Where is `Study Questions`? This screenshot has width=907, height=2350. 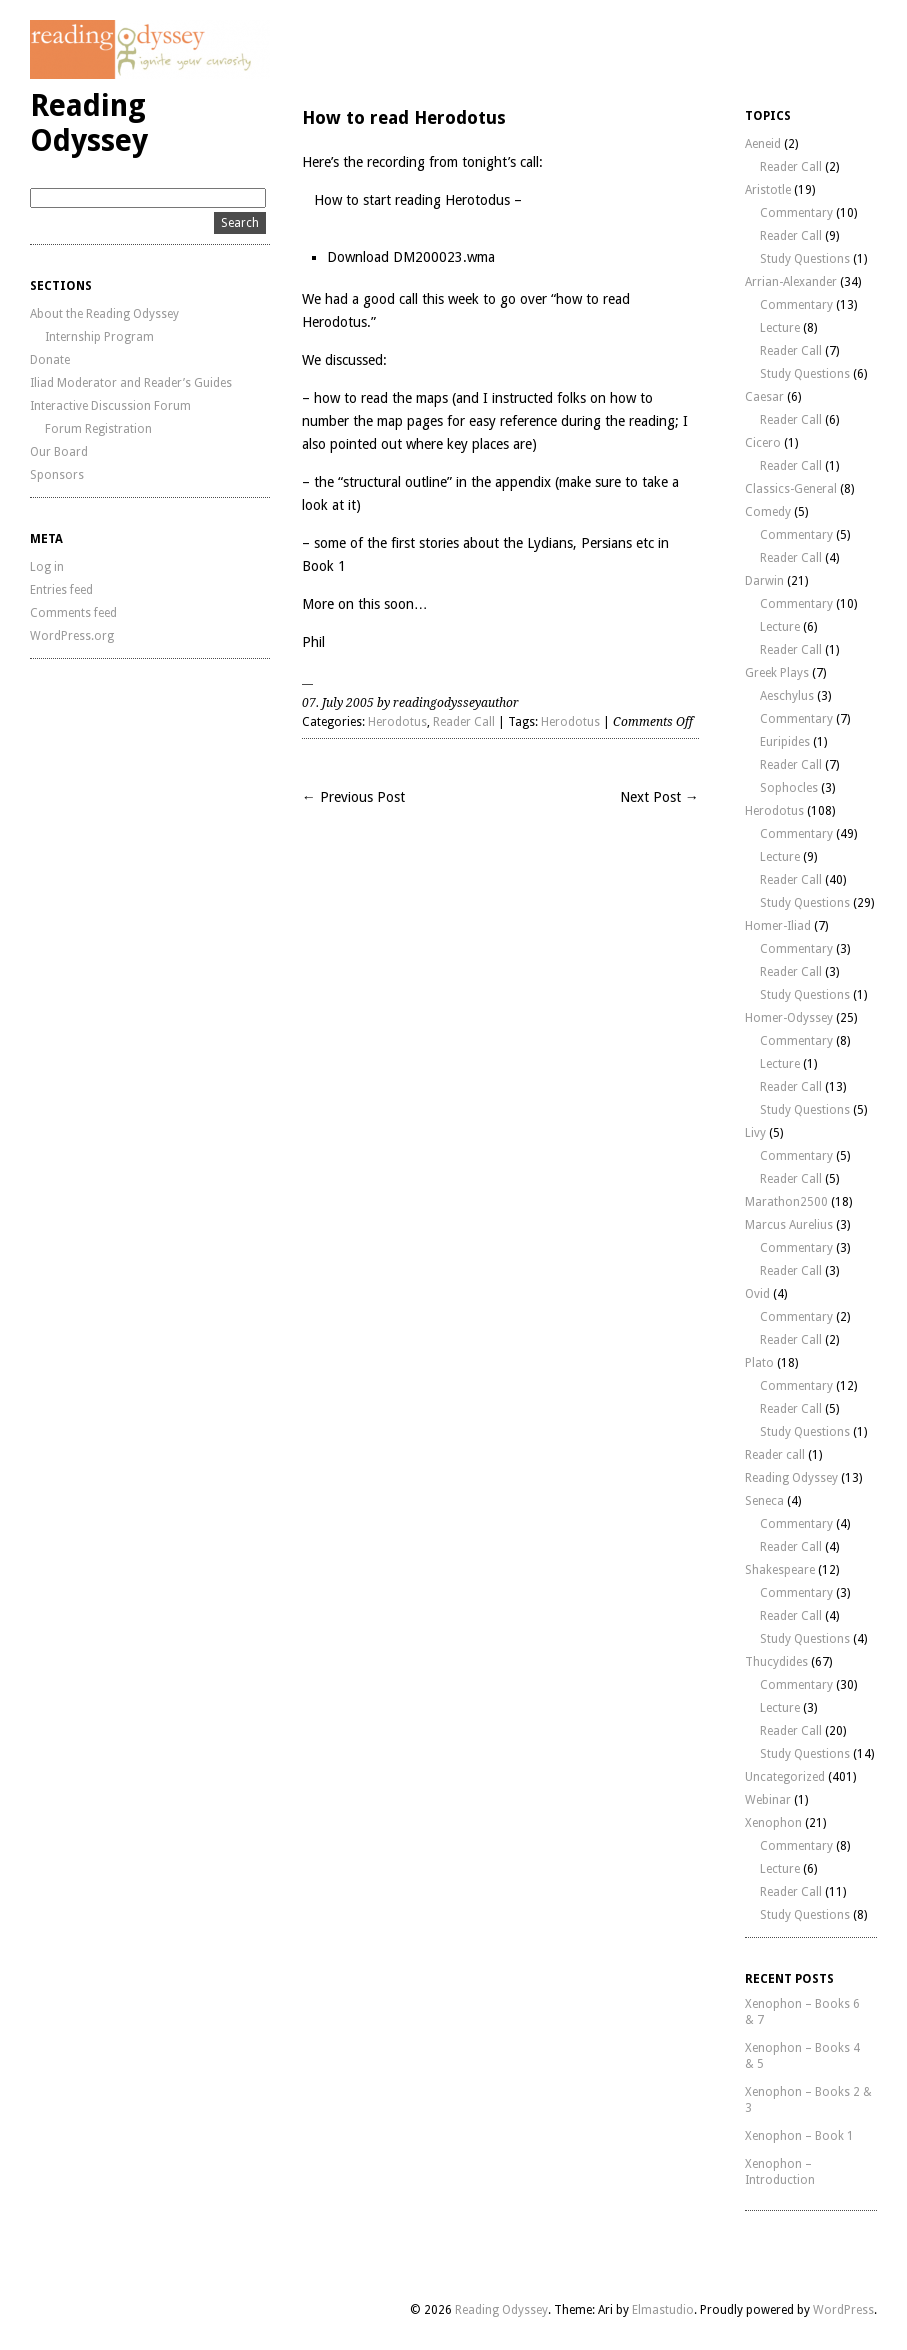
Study Questions is located at coordinates (805, 259).